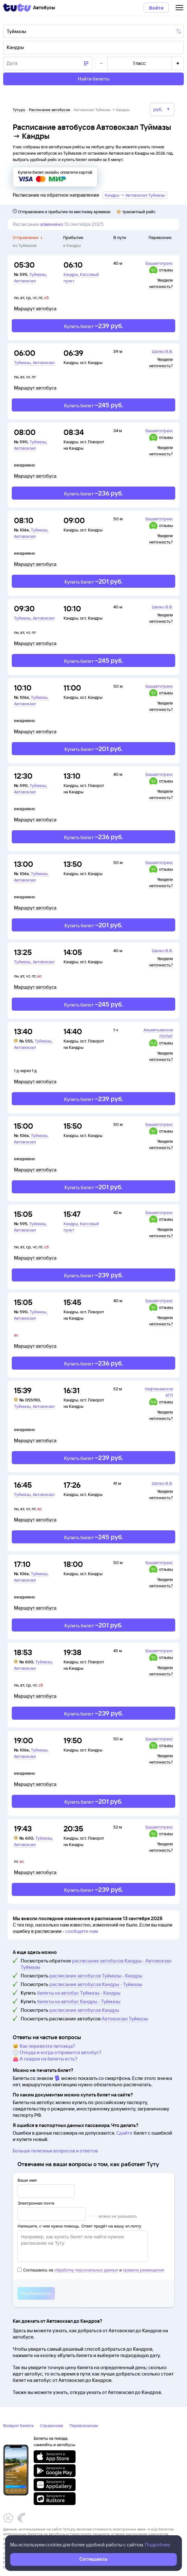 Image resolution: width=187 pixels, height=2576 pixels. What do you see at coordinates (44, 2046) in the screenshot?
I see `🐱 Как перевезти питомца?` at bounding box center [44, 2046].